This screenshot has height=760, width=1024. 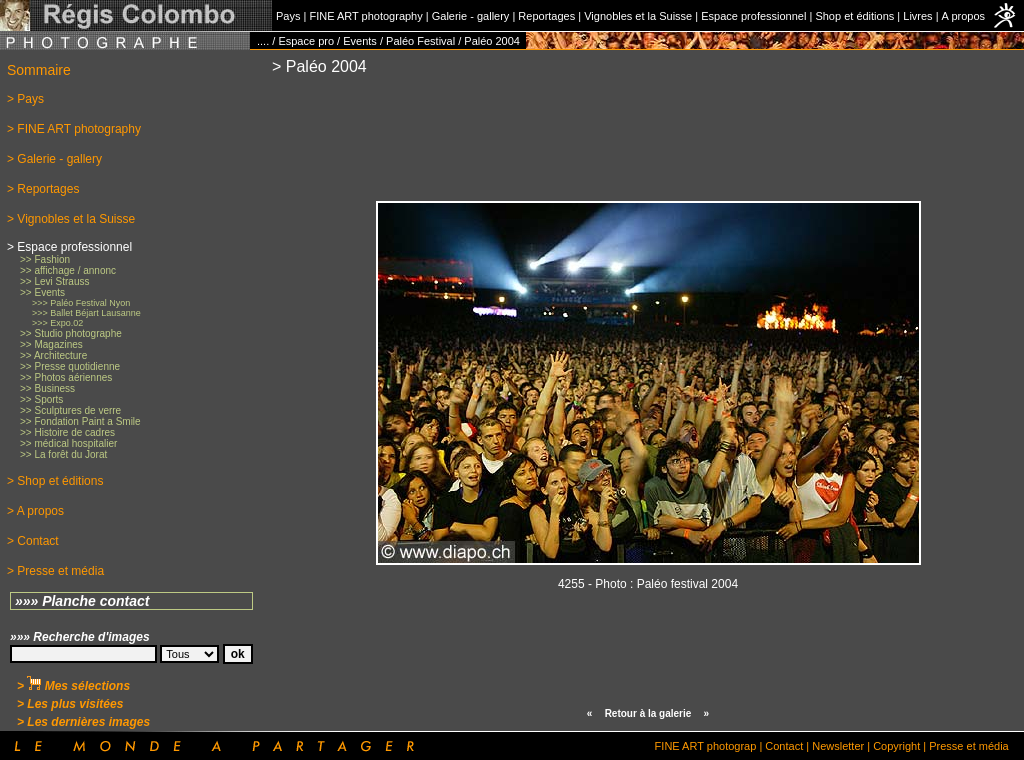 What do you see at coordinates (68, 443) in the screenshot?
I see `>> médical hospitalier` at bounding box center [68, 443].